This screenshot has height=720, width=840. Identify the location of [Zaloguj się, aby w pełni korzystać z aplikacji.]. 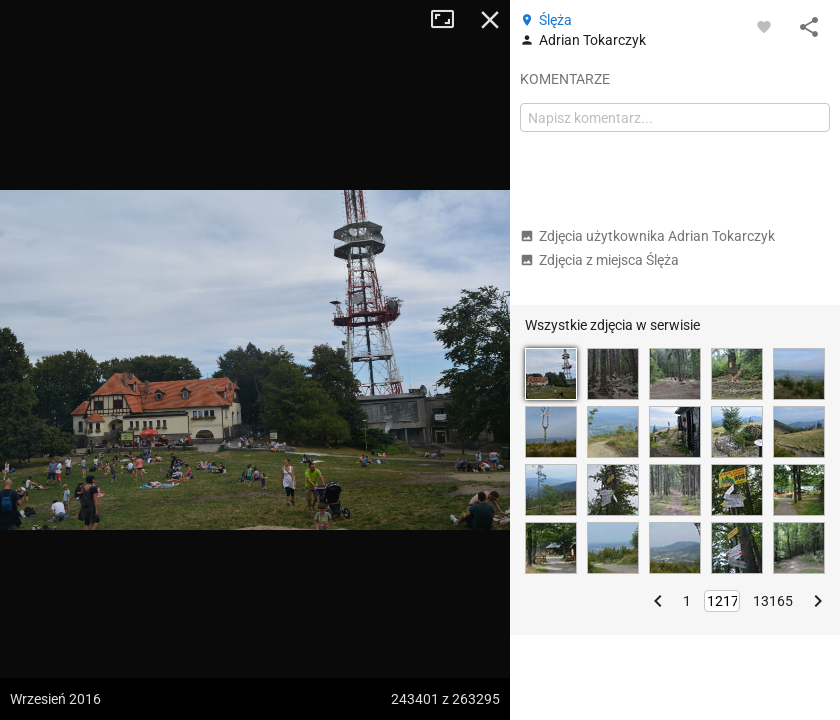
(764, 26).